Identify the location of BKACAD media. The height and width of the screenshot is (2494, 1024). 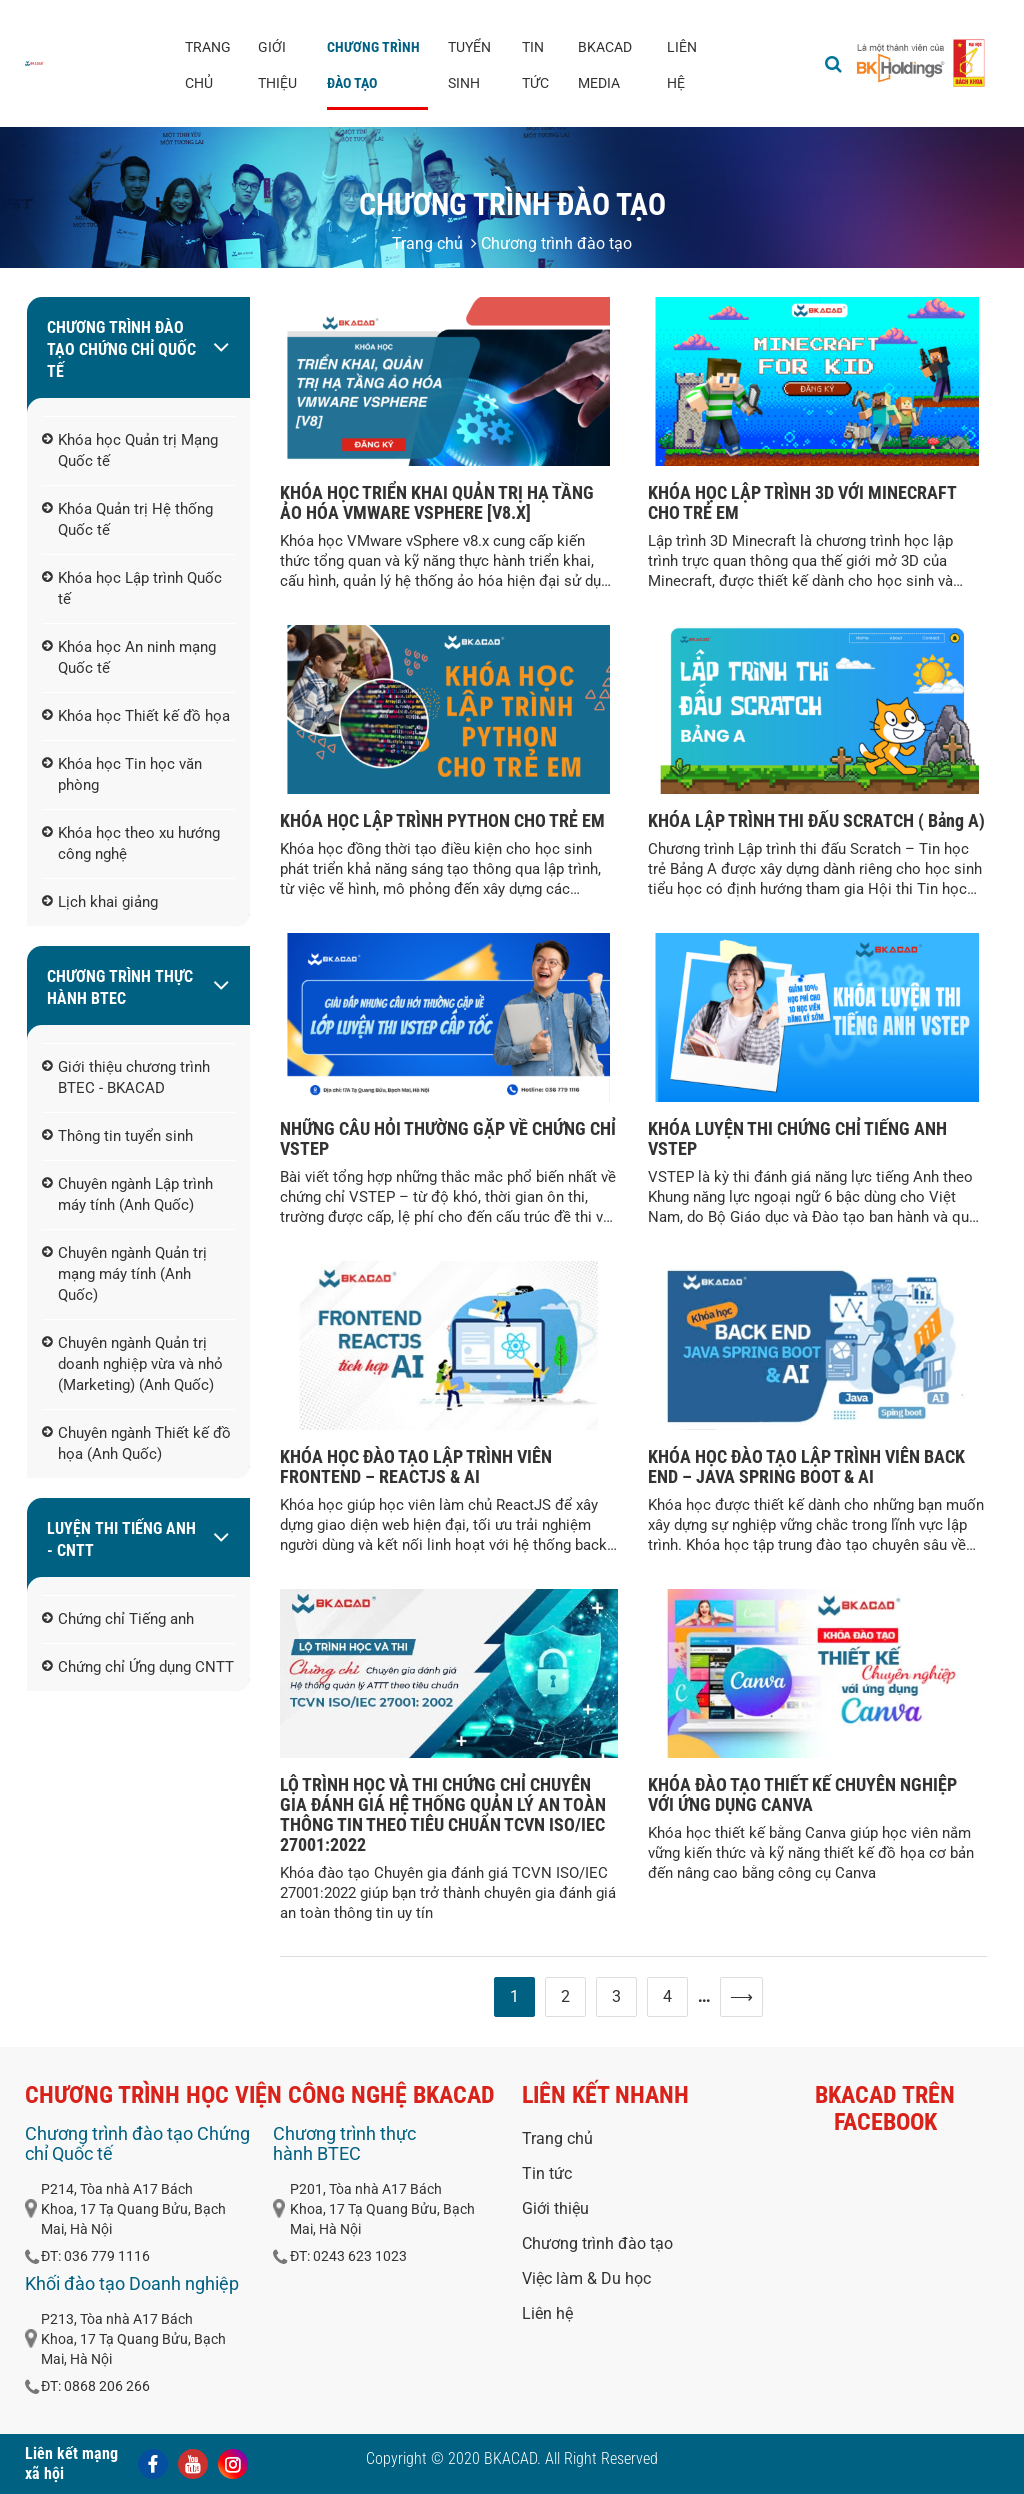
(605, 65).